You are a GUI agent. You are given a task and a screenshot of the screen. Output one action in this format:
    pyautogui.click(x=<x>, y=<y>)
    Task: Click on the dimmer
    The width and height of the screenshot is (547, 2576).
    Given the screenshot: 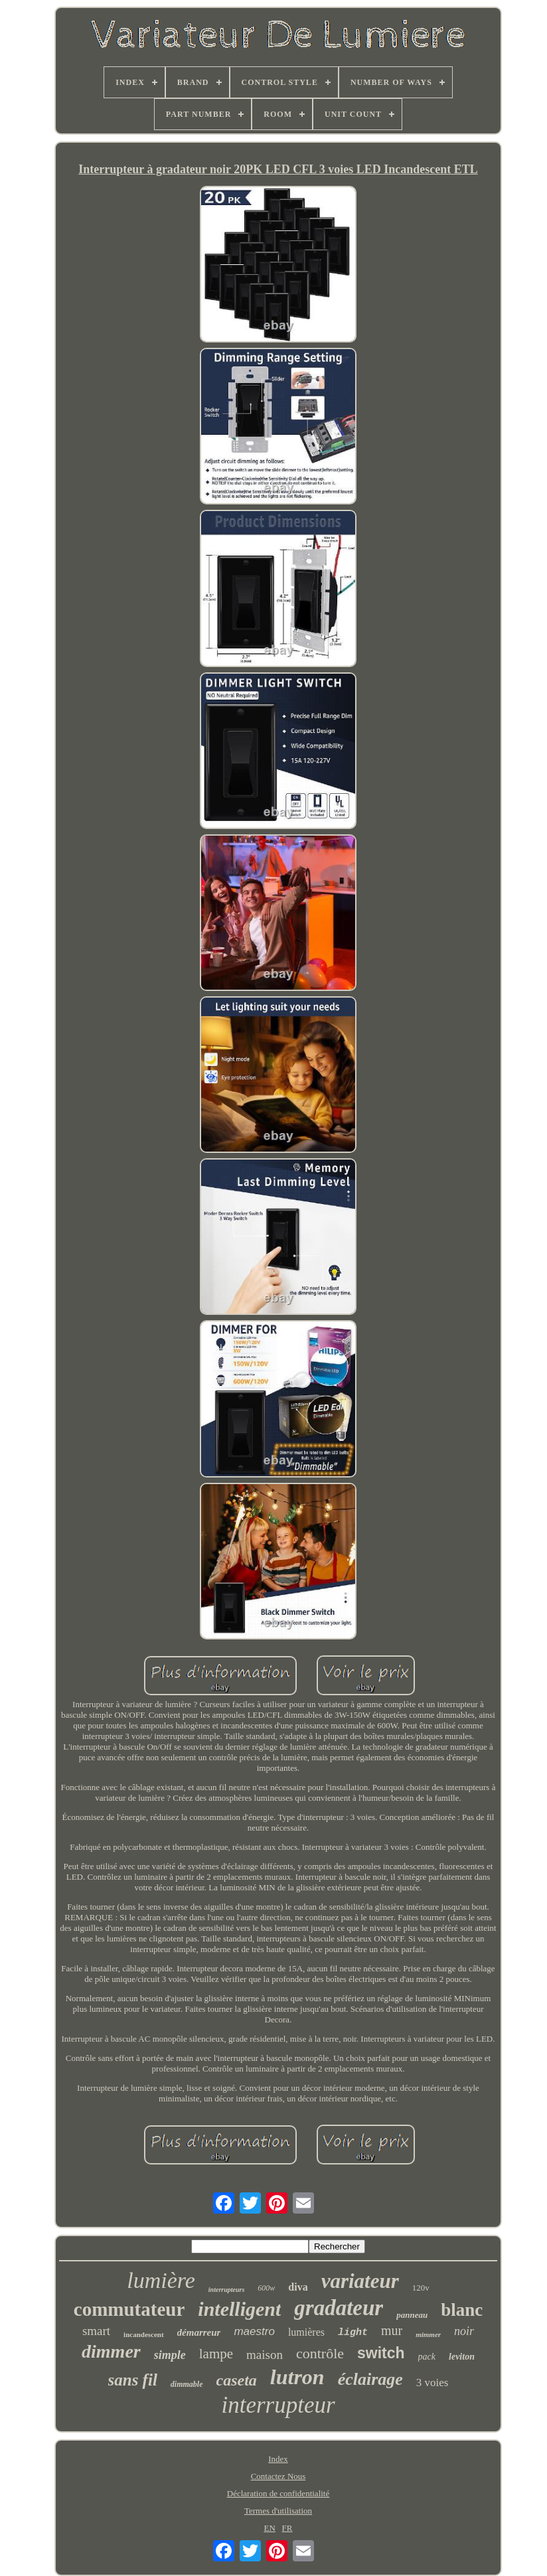 What is the action you would take?
    pyautogui.click(x=111, y=2351)
    